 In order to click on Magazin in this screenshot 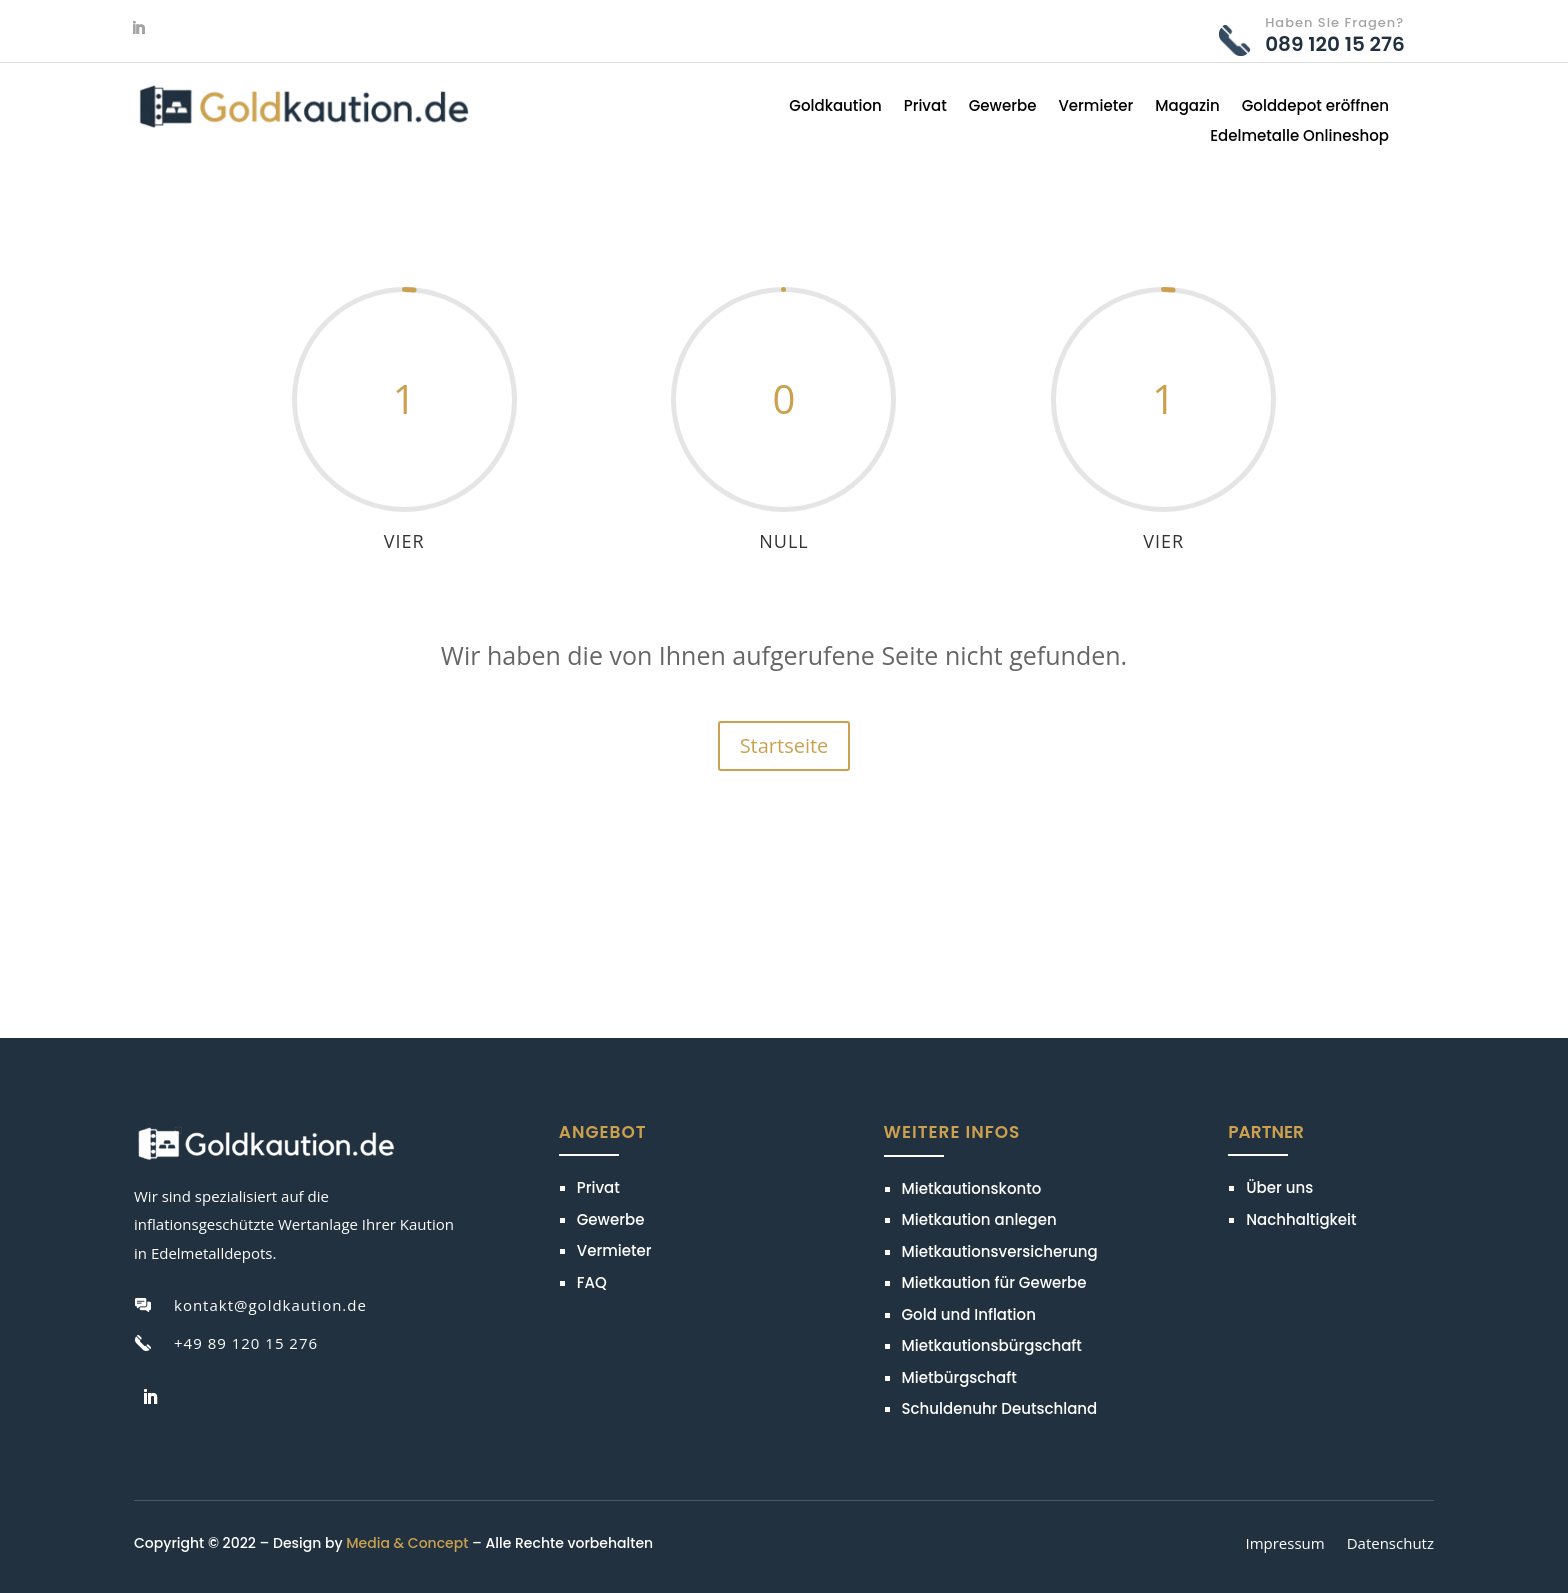, I will do `click(1187, 107)`.